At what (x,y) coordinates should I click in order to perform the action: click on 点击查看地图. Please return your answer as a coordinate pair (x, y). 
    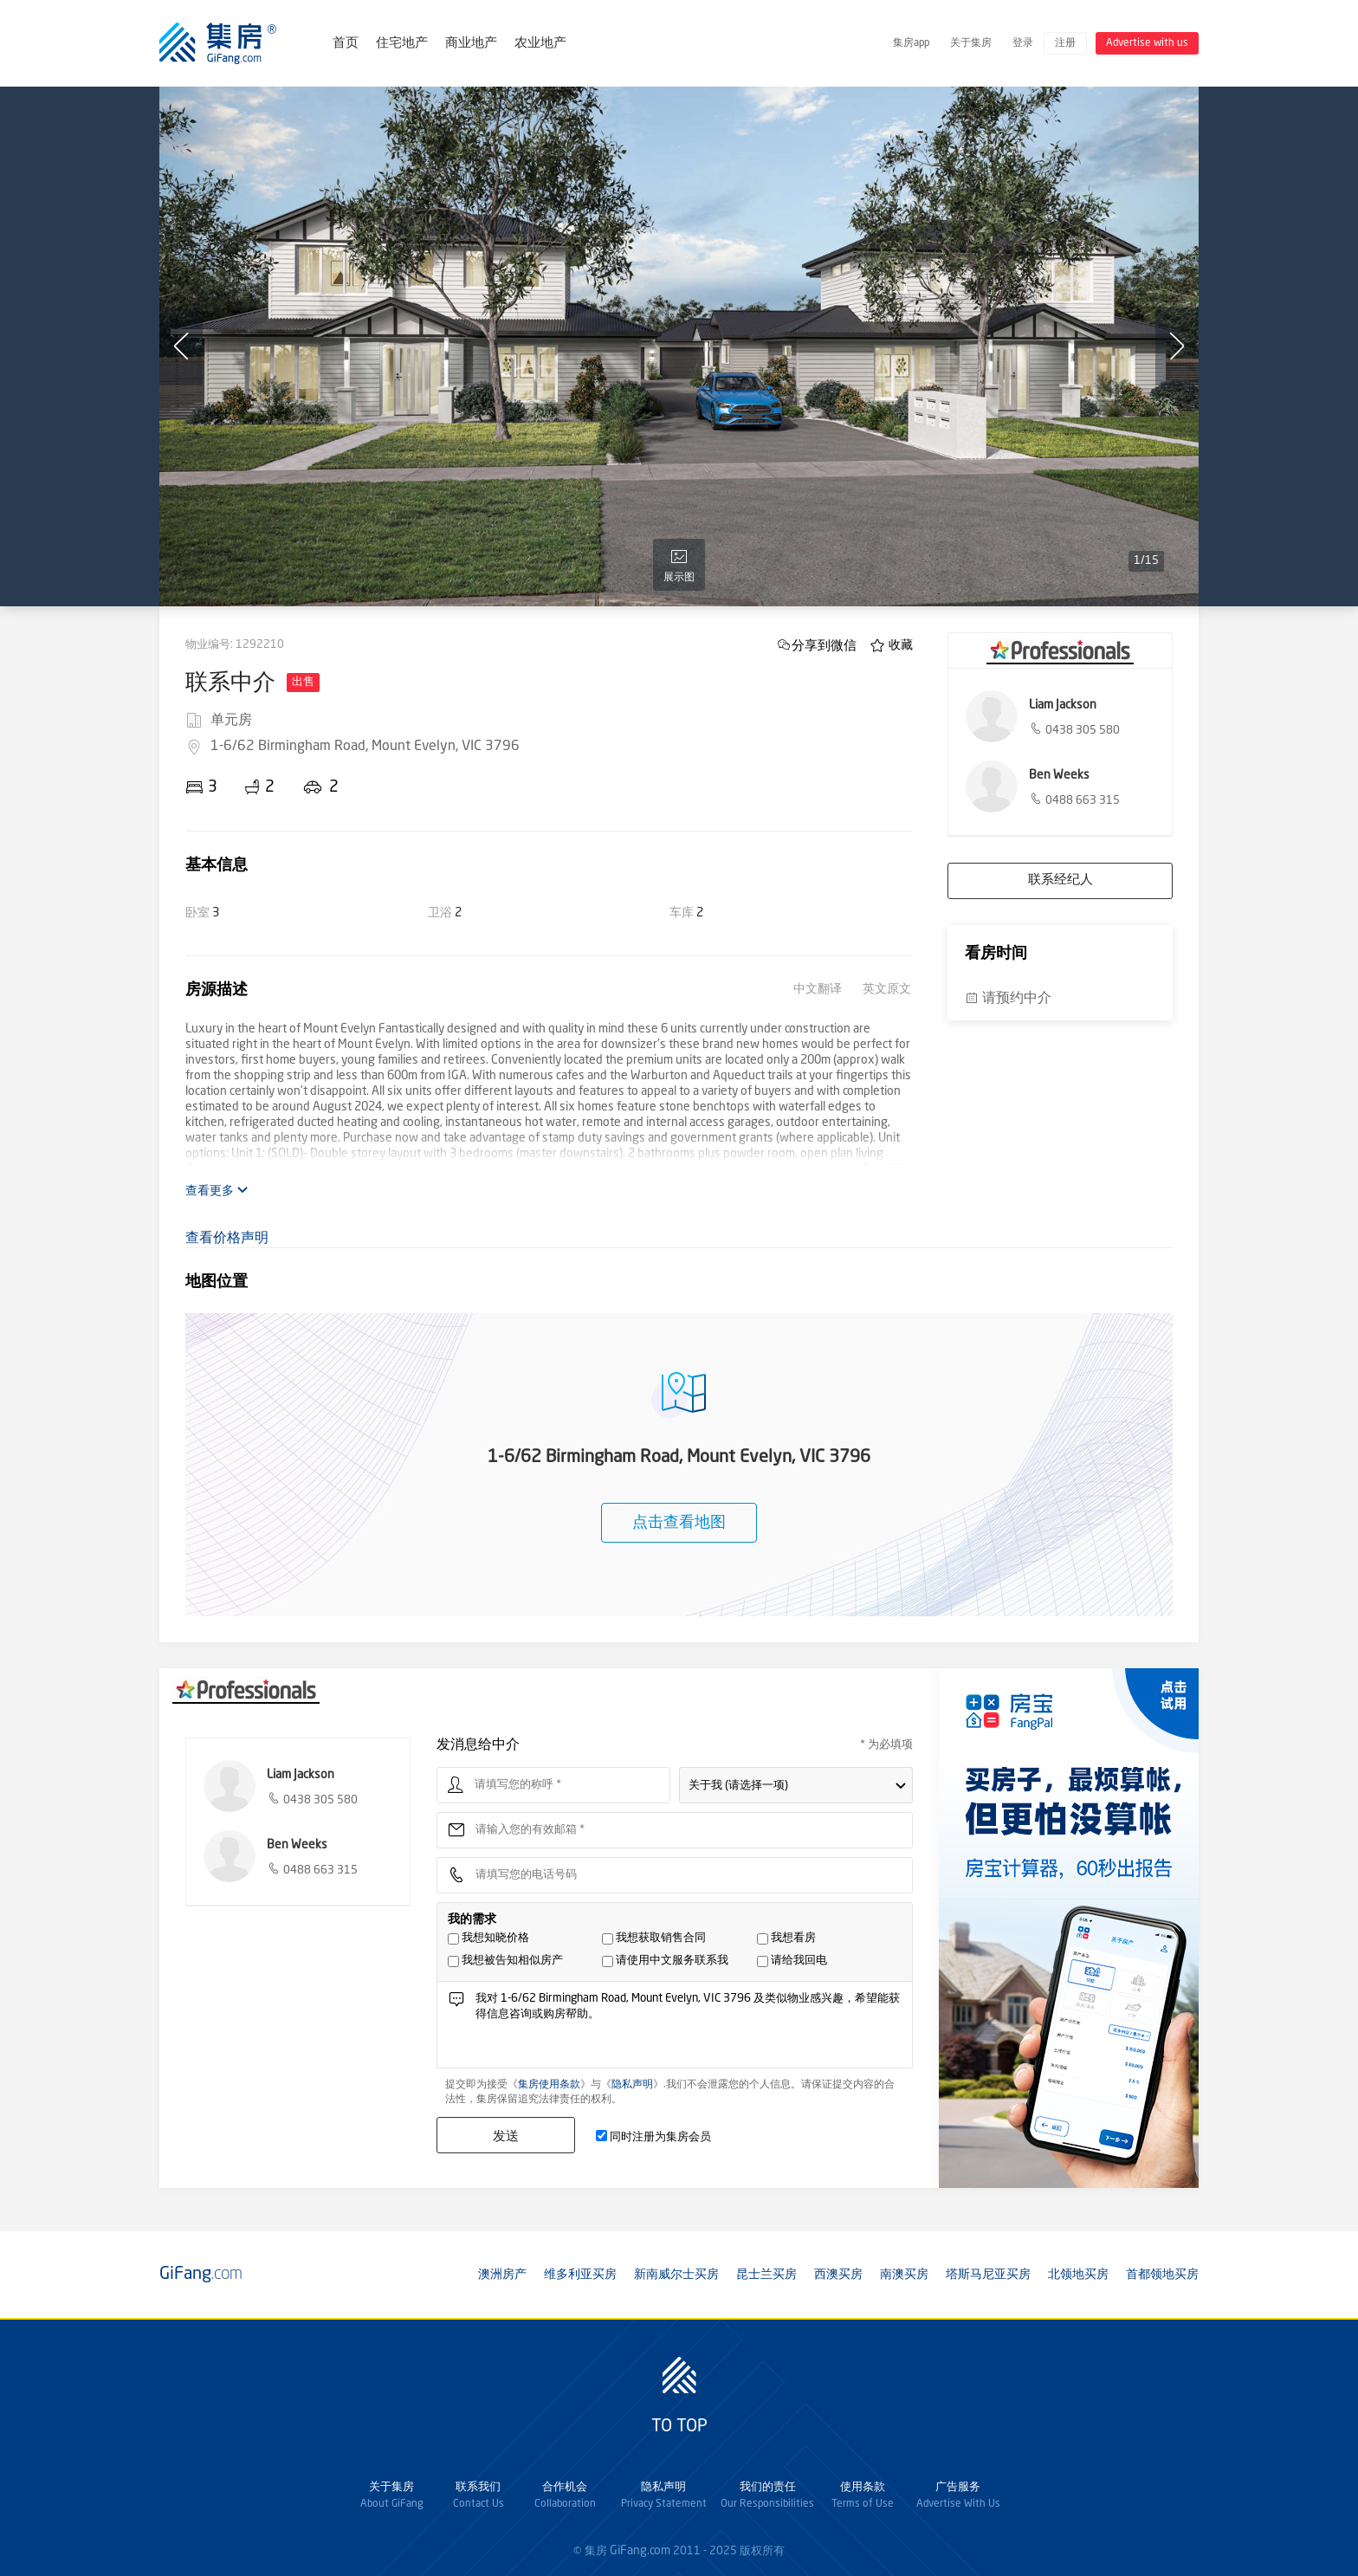
    Looking at the image, I should click on (679, 1523).